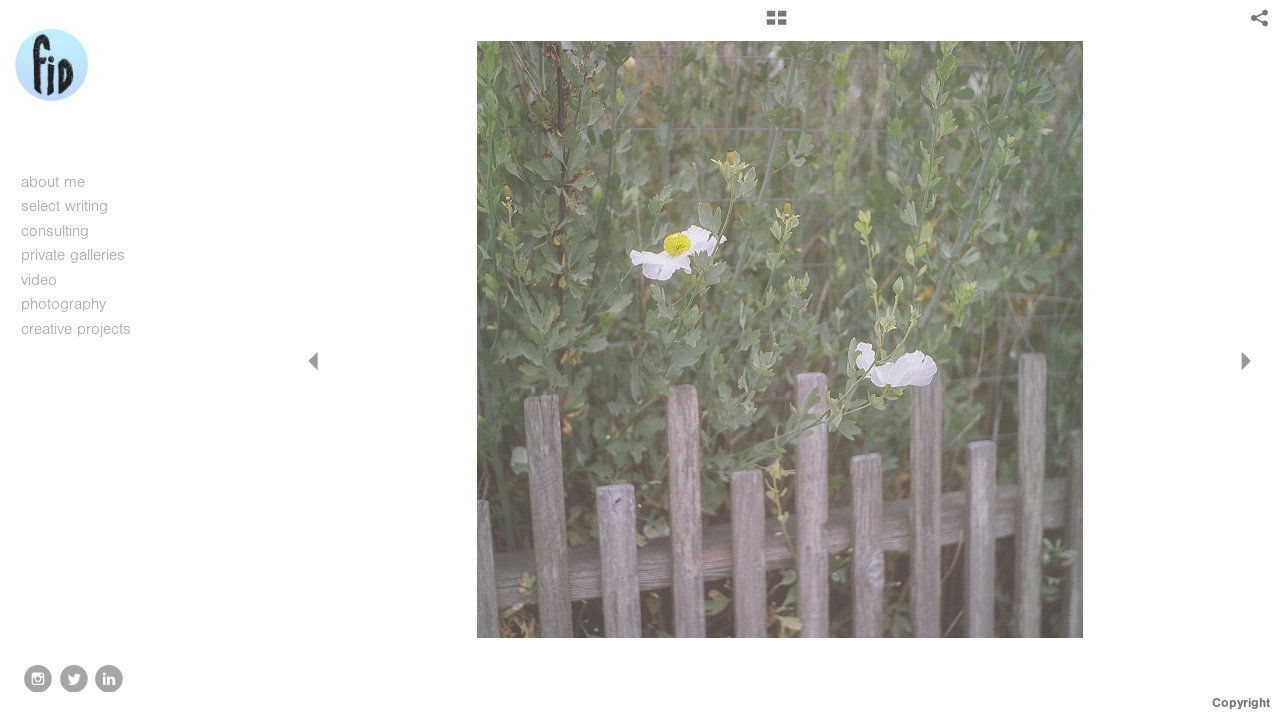  Describe the element at coordinates (53, 182) in the screenshot. I see `about me` at that location.